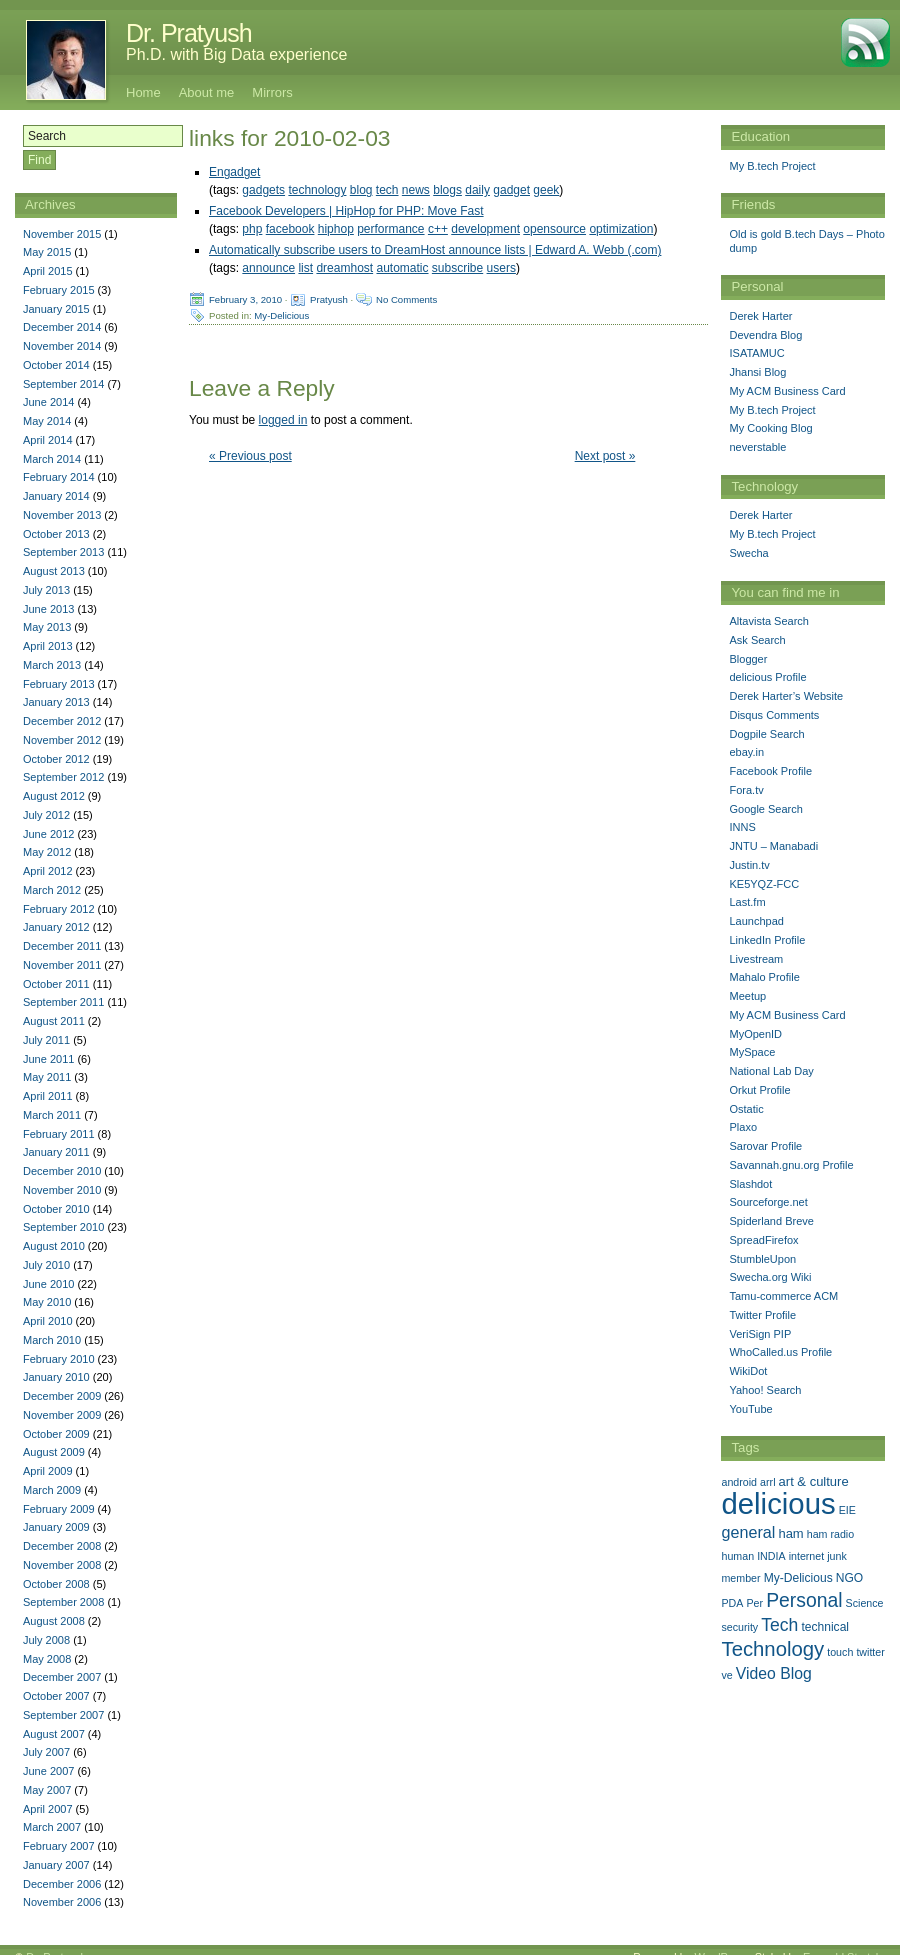  Describe the element at coordinates (406, 299) in the screenshot. I see `No Comments` at that location.